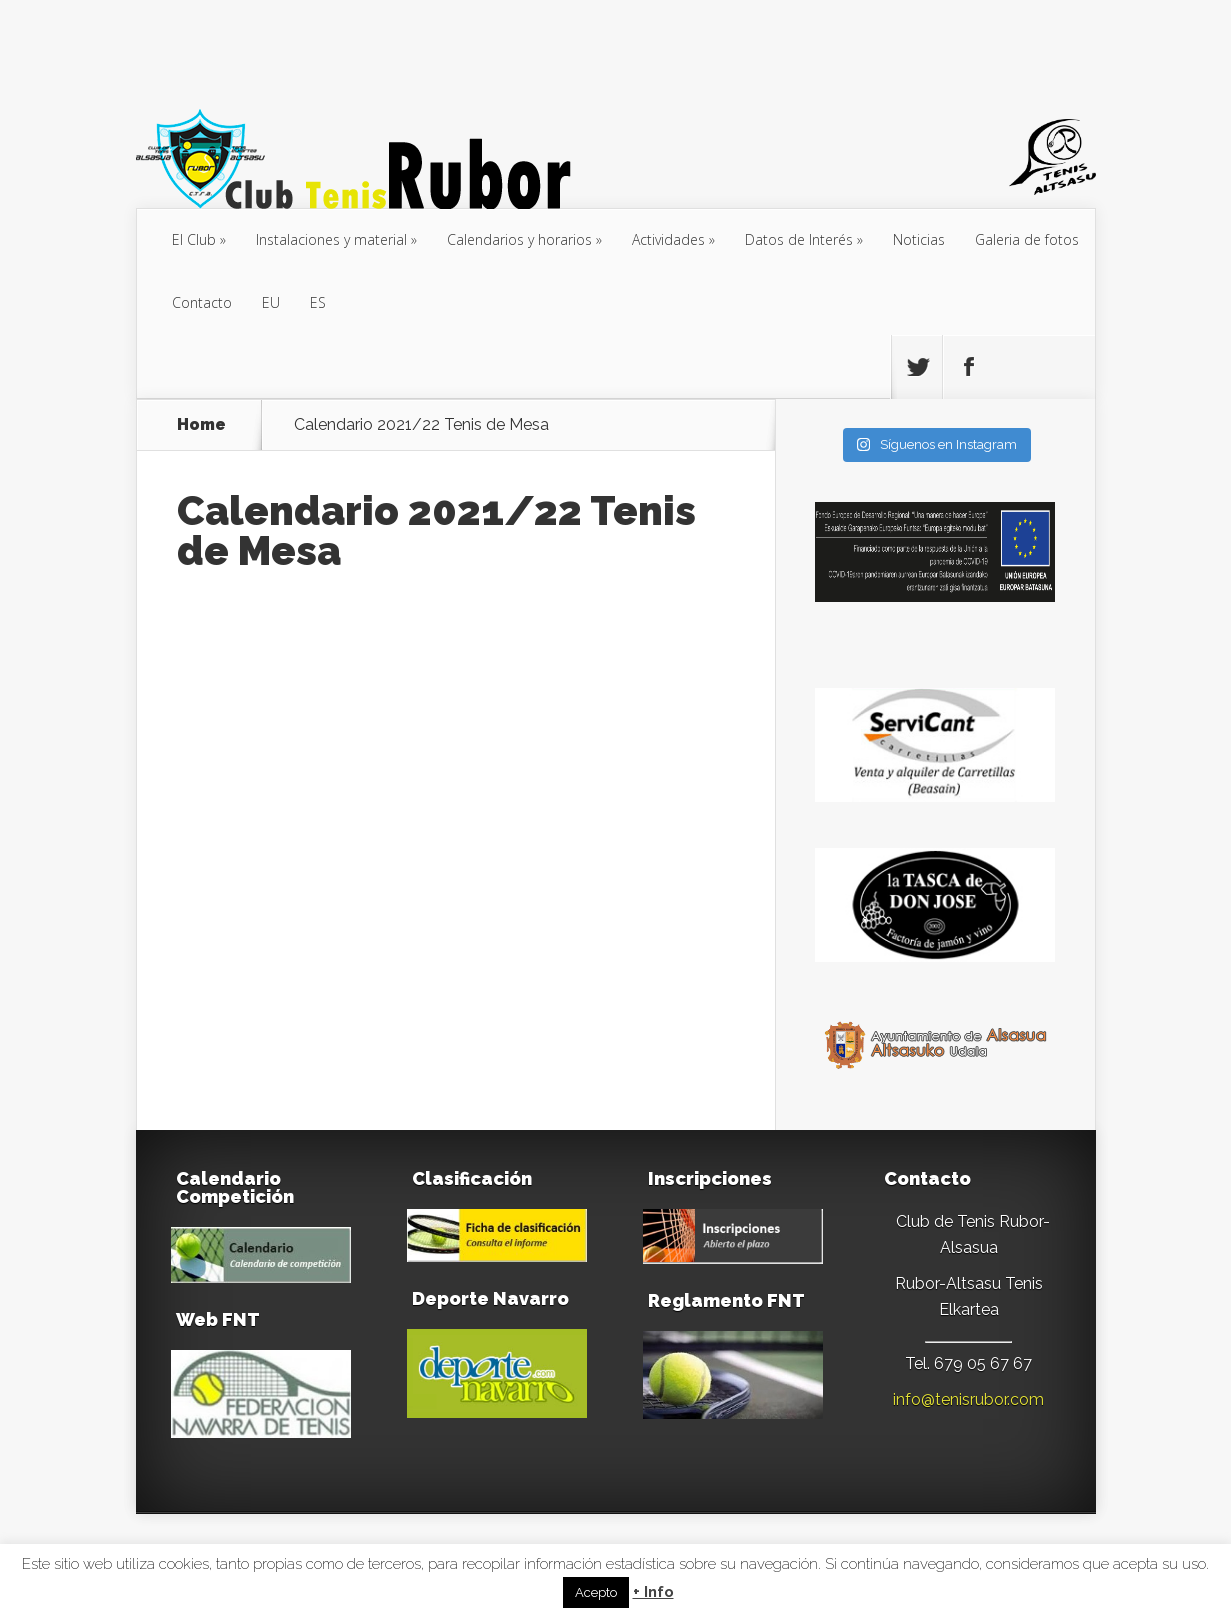 Image resolution: width=1231 pixels, height=1620 pixels. Describe the element at coordinates (919, 239) in the screenshot. I see `Noticias` at that location.